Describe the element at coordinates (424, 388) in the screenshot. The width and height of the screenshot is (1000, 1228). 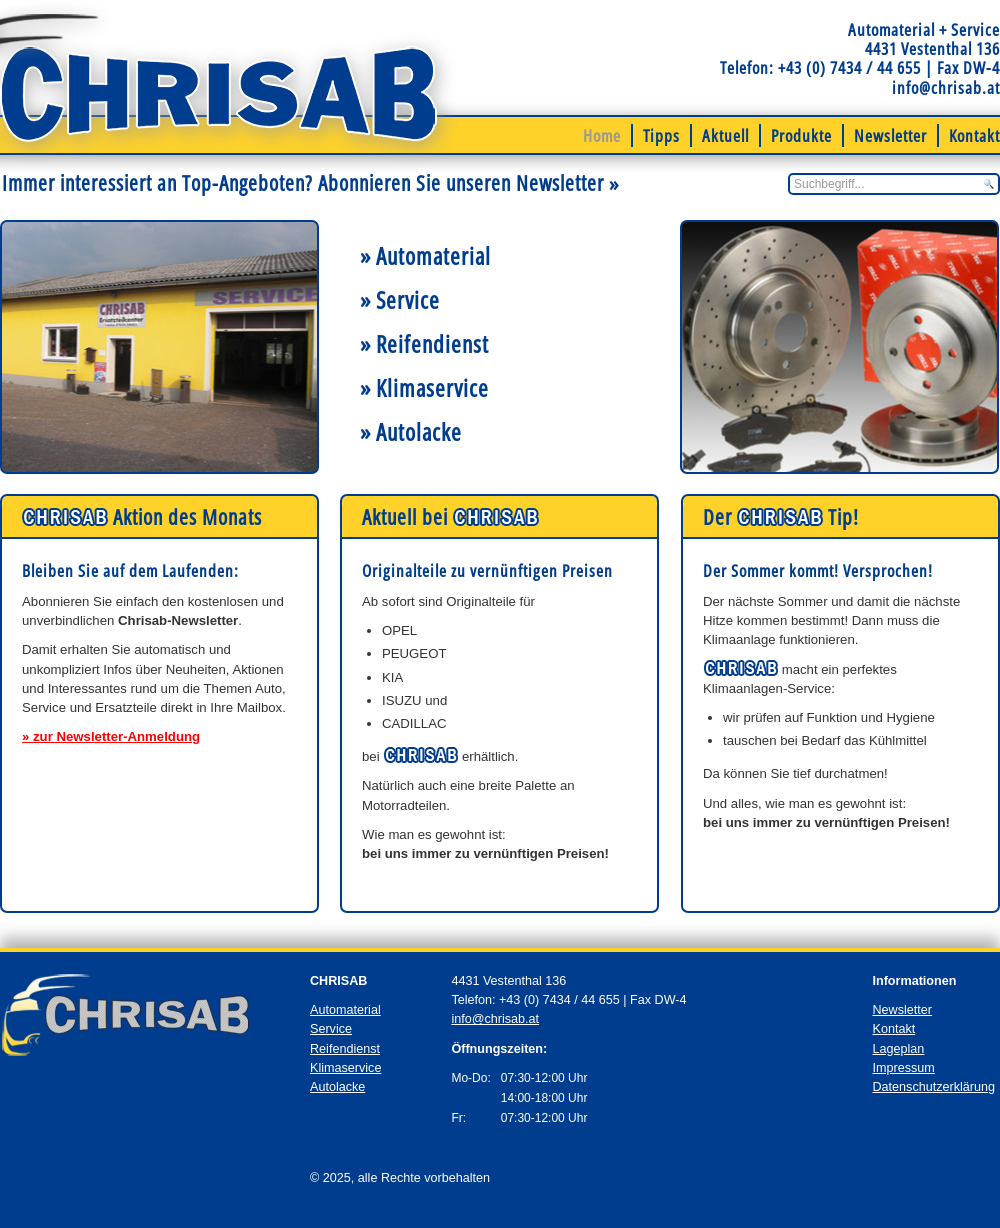
I see `» Klimaservice` at that location.